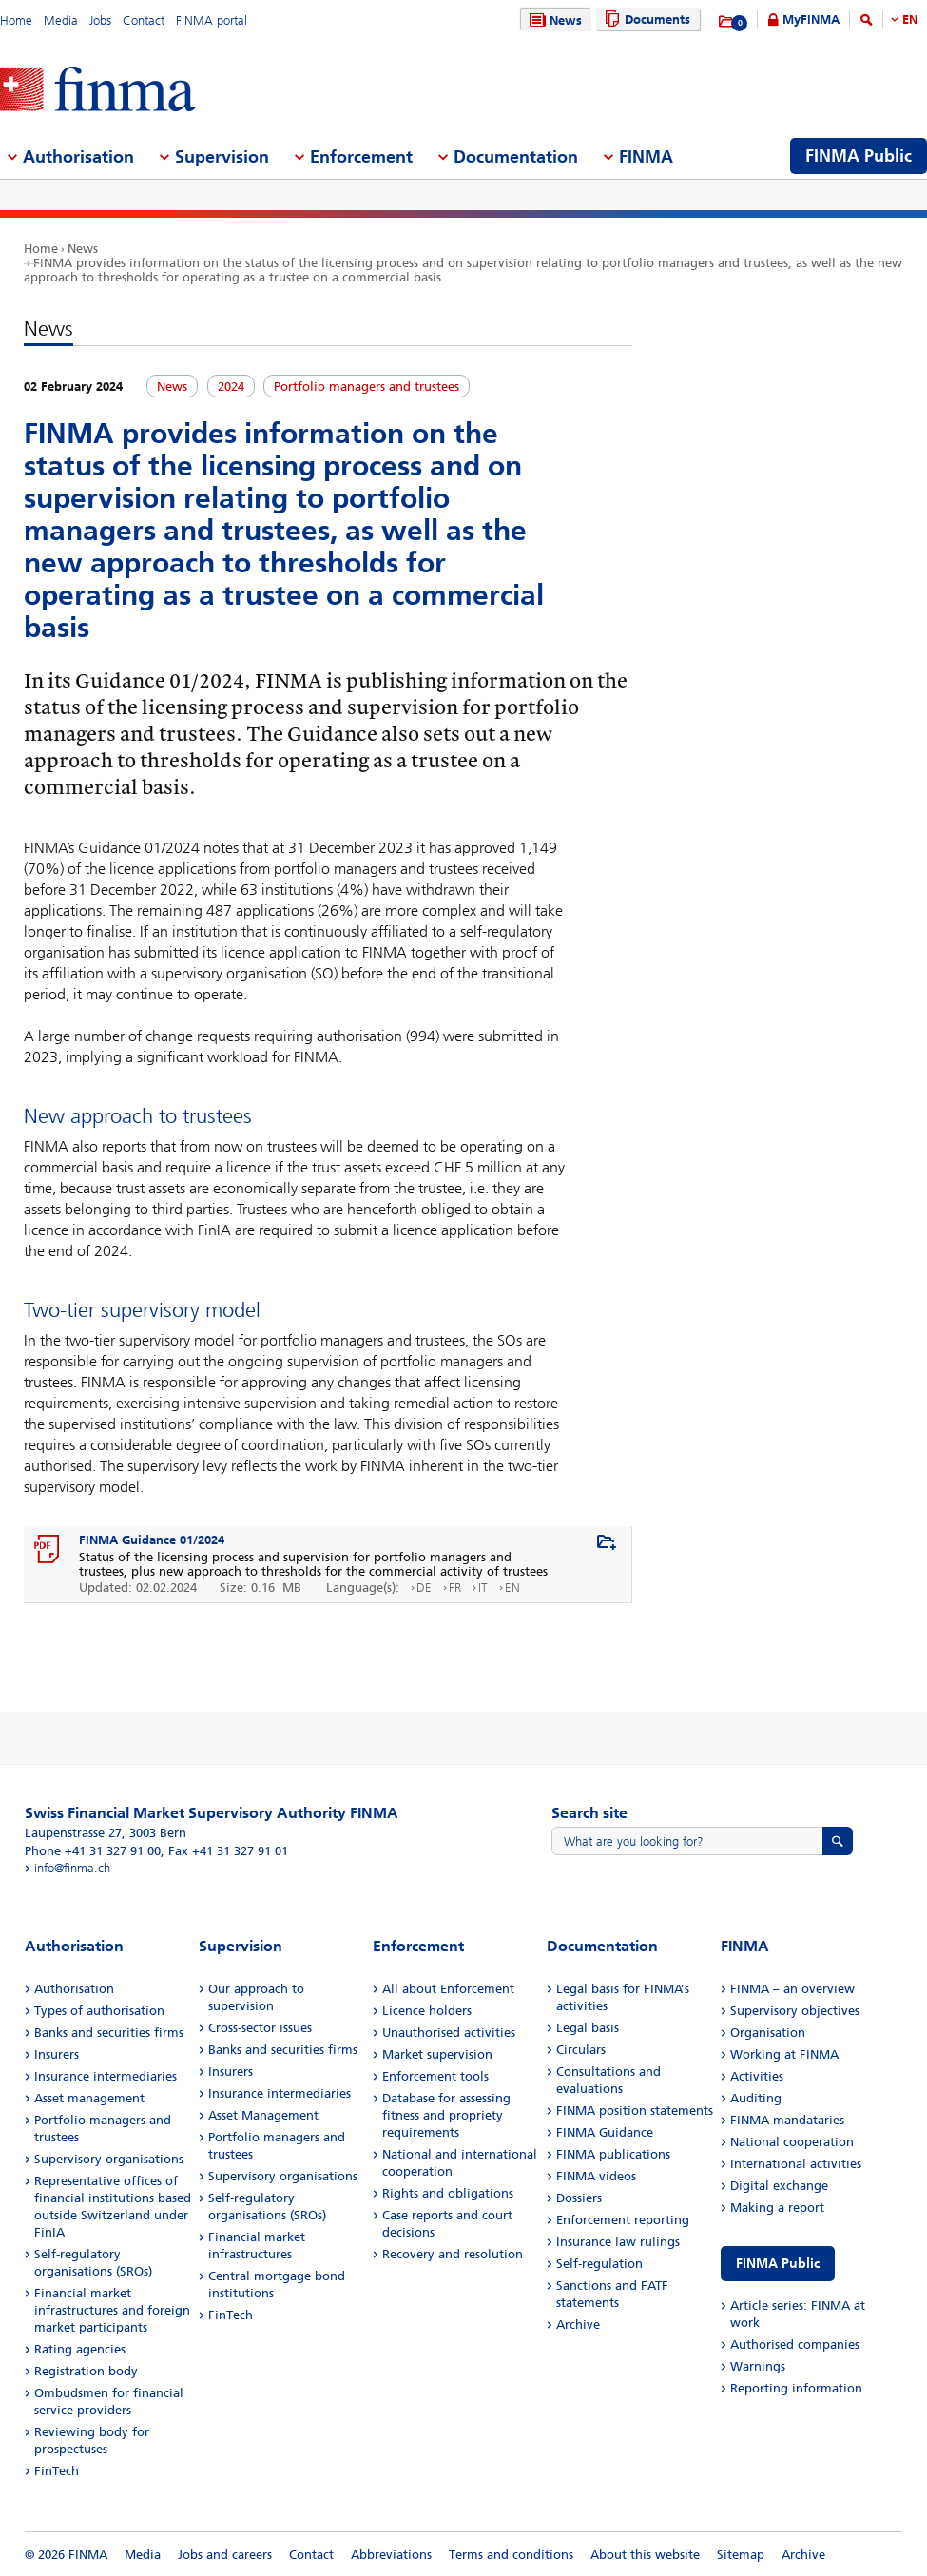 This screenshot has width=927, height=2576. What do you see at coordinates (56, 2054) in the screenshot?
I see `Insurers` at bounding box center [56, 2054].